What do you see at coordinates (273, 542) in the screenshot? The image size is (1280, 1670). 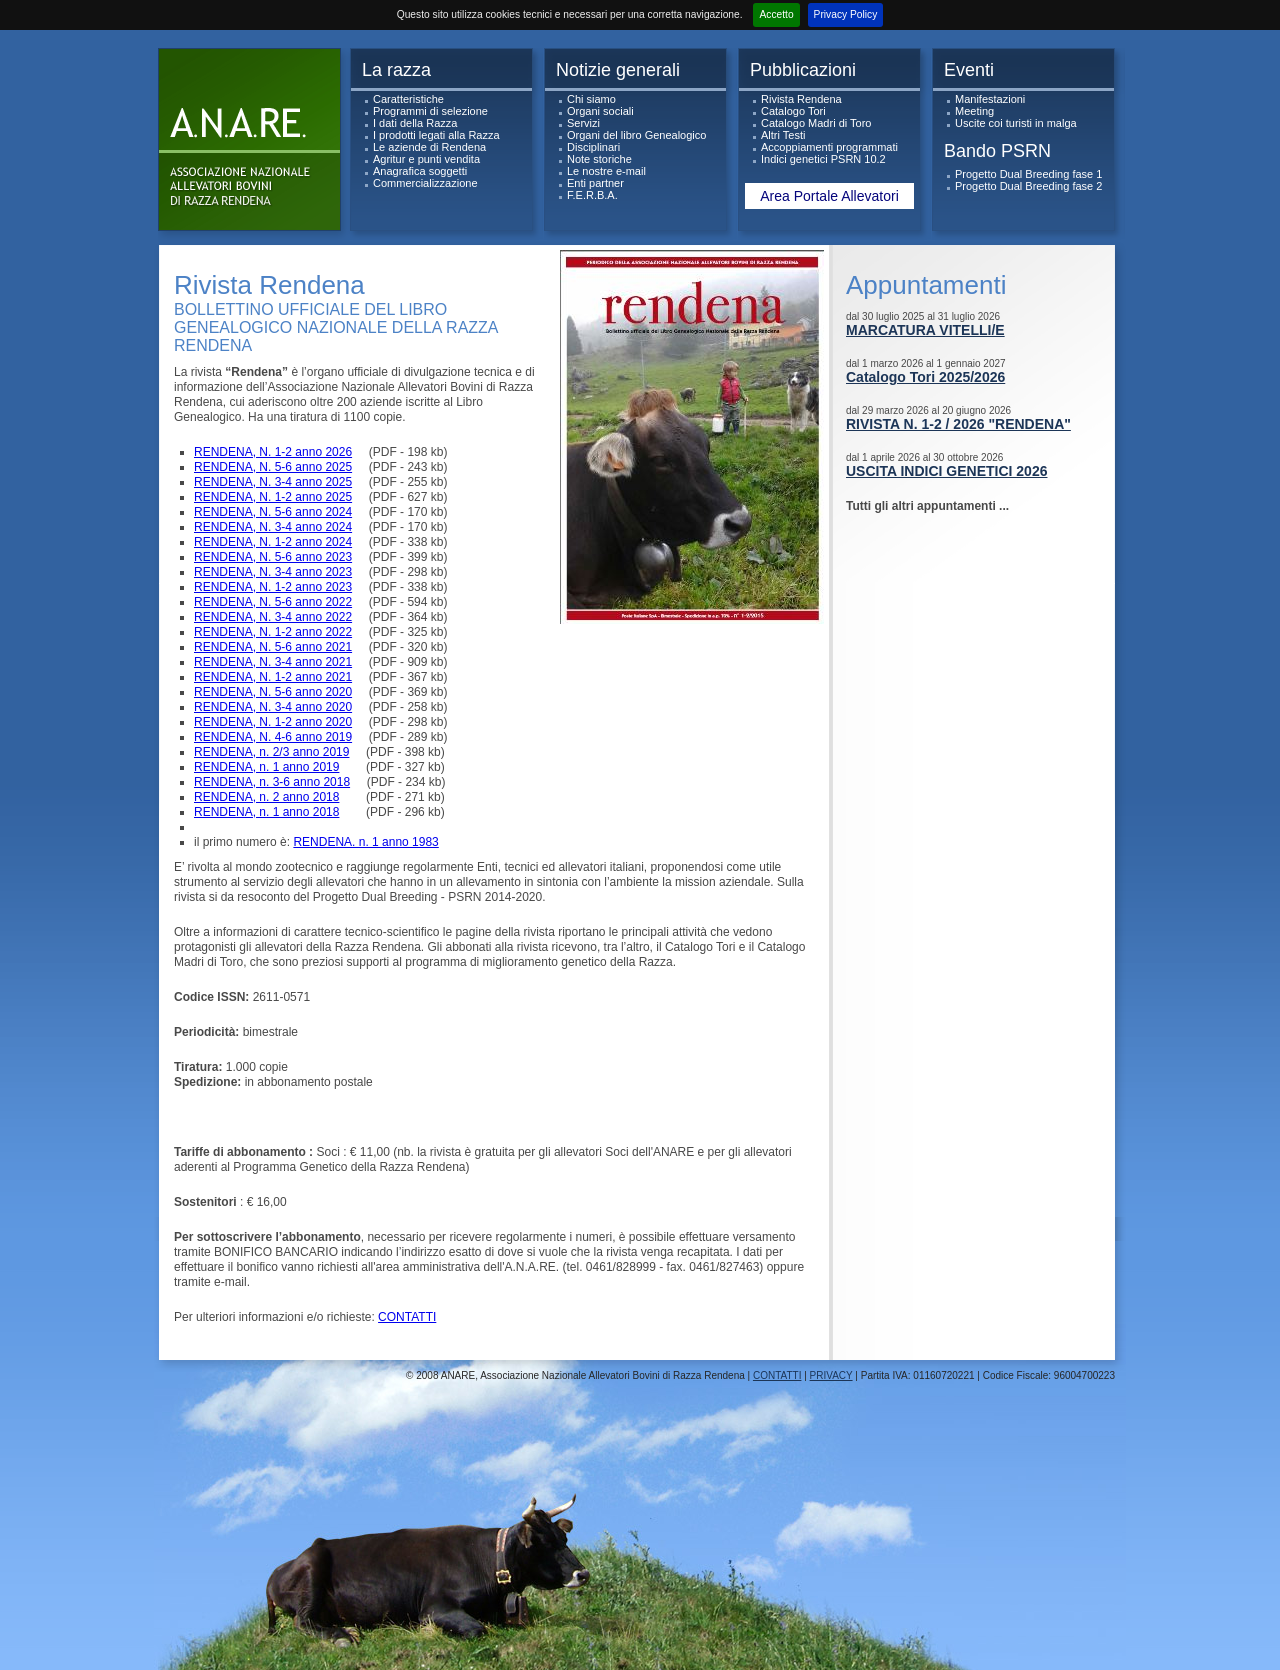 I see `RENDENA, N. 1-2 anno 2024` at bounding box center [273, 542].